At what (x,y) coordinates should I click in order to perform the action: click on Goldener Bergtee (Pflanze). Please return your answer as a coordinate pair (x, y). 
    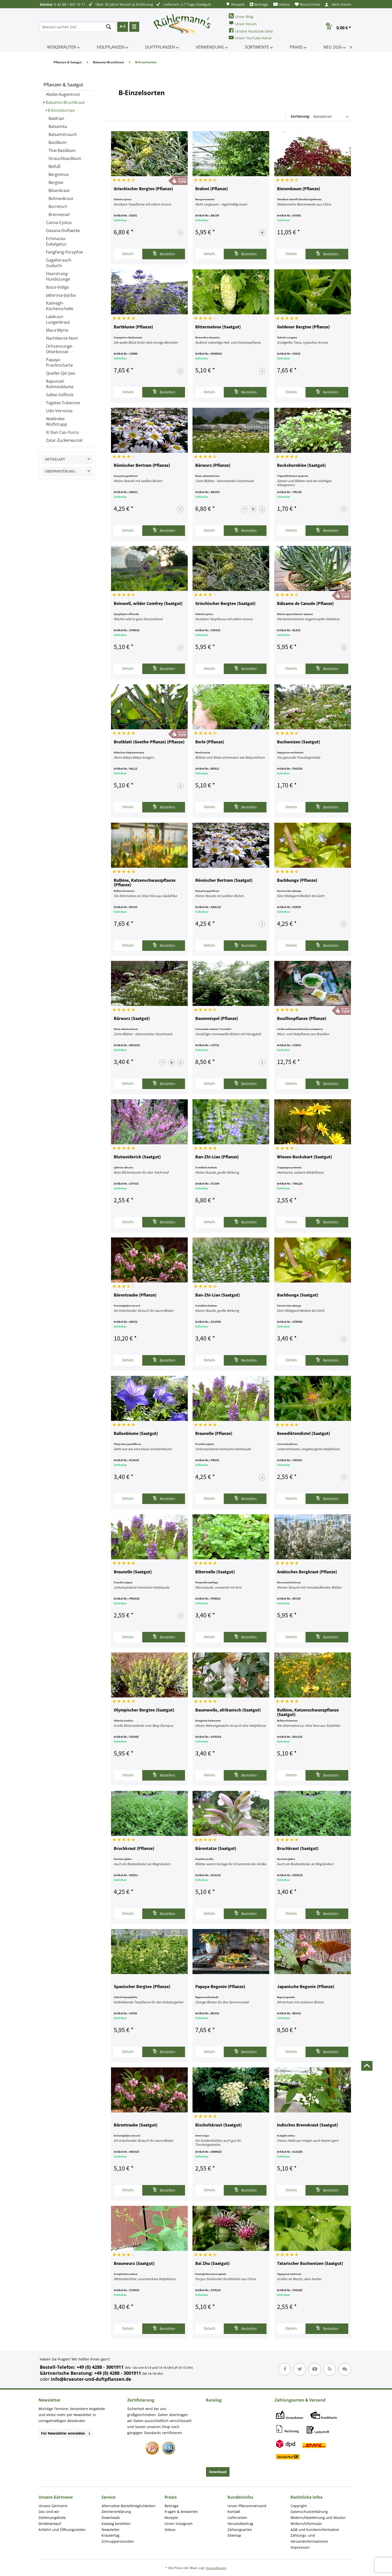
    Looking at the image, I should click on (303, 327).